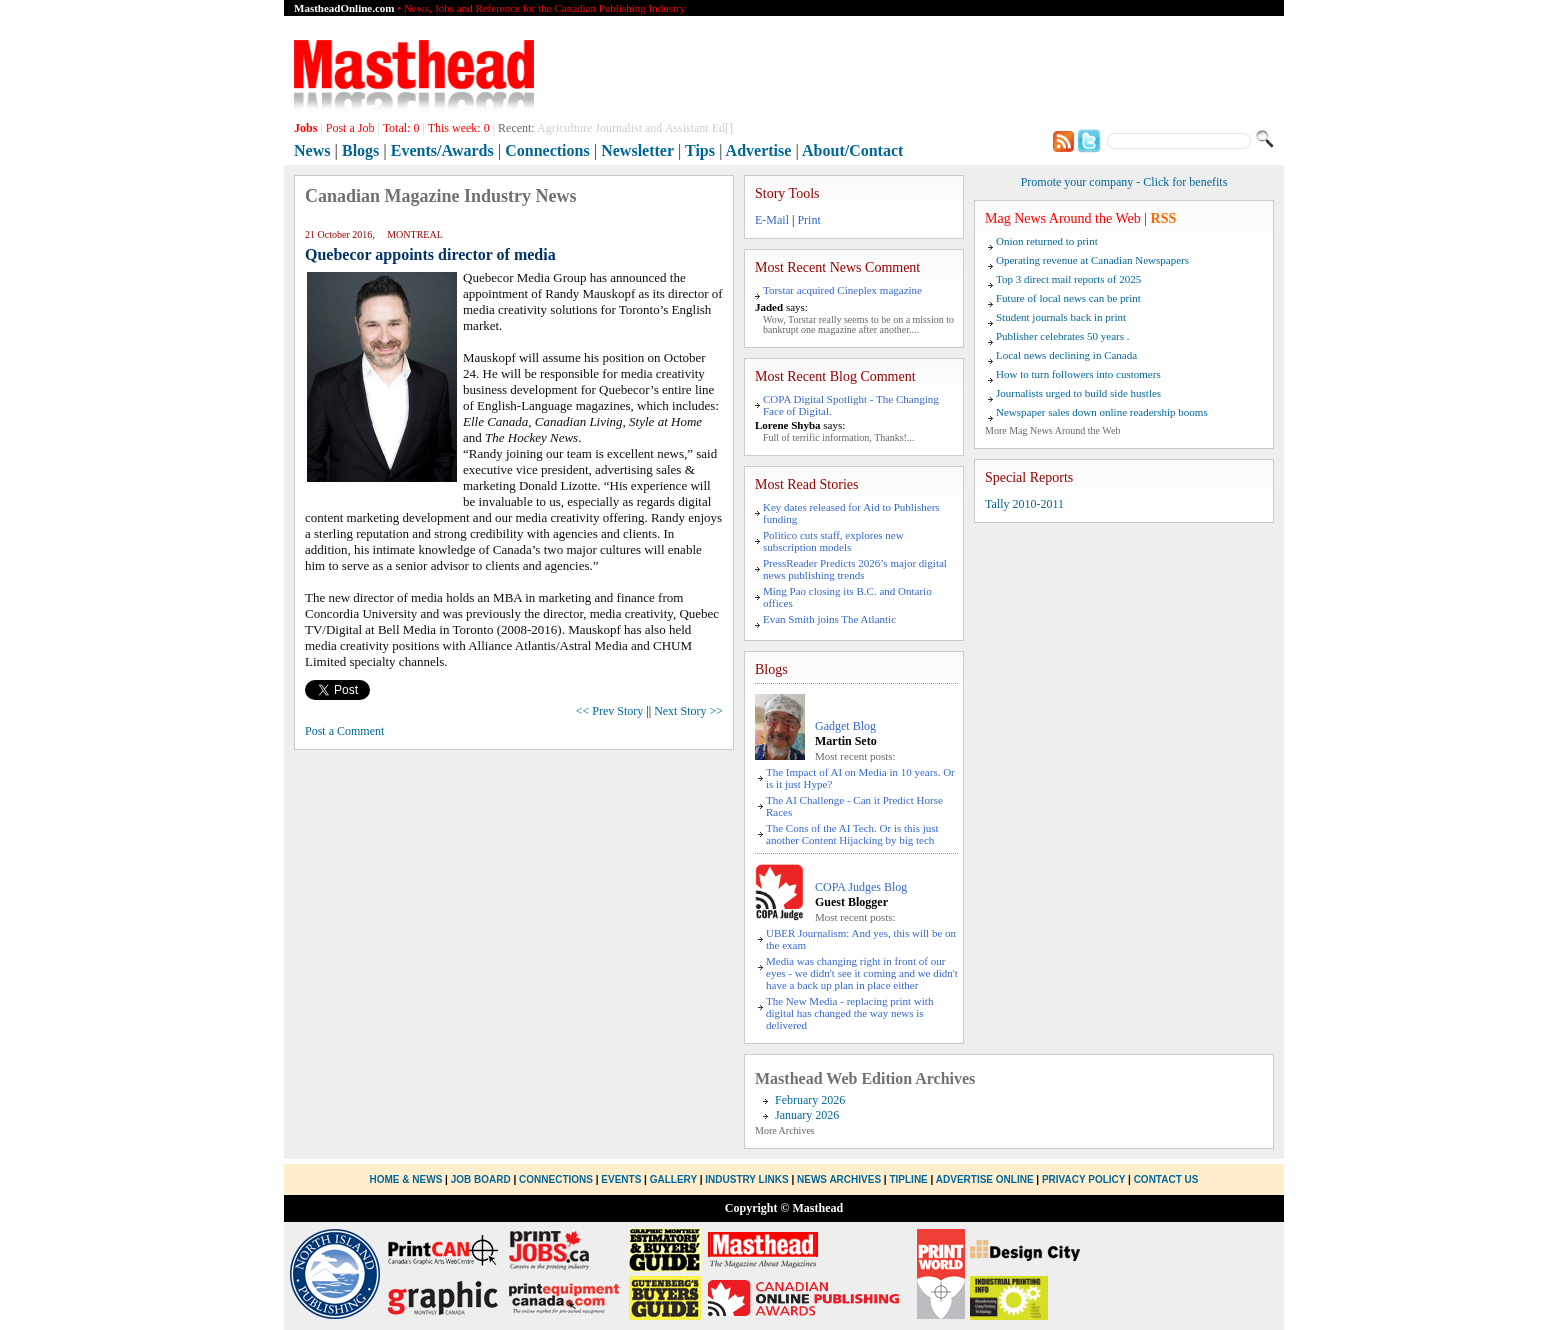 This screenshot has height=1330, width=1568. What do you see at coordinates (1102, 412) in the screenshot?
I see `Newspaper sales down online readership booms` at bounding box center [1102, 412].